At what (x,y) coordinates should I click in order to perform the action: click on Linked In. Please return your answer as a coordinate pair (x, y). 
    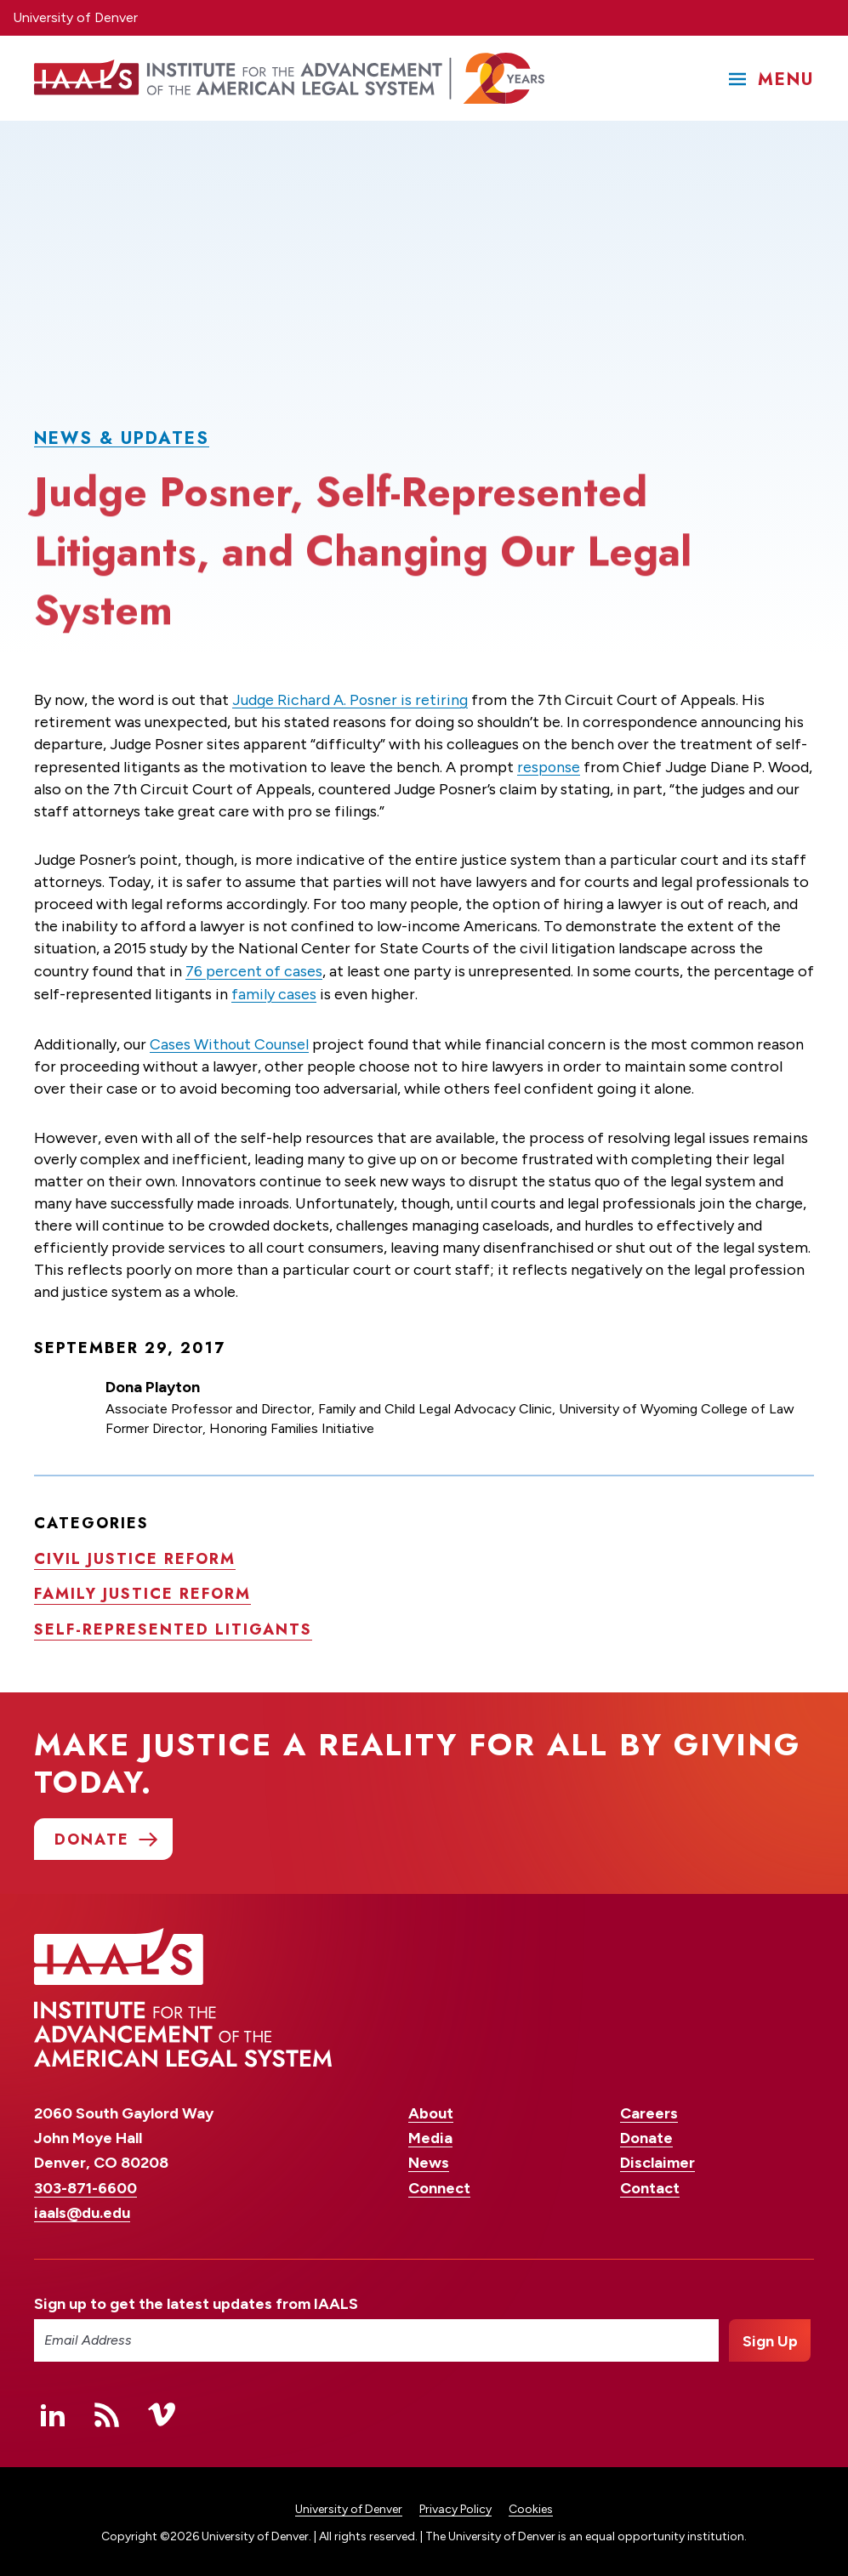
    Looking at the image, I should click on (52, 2410).